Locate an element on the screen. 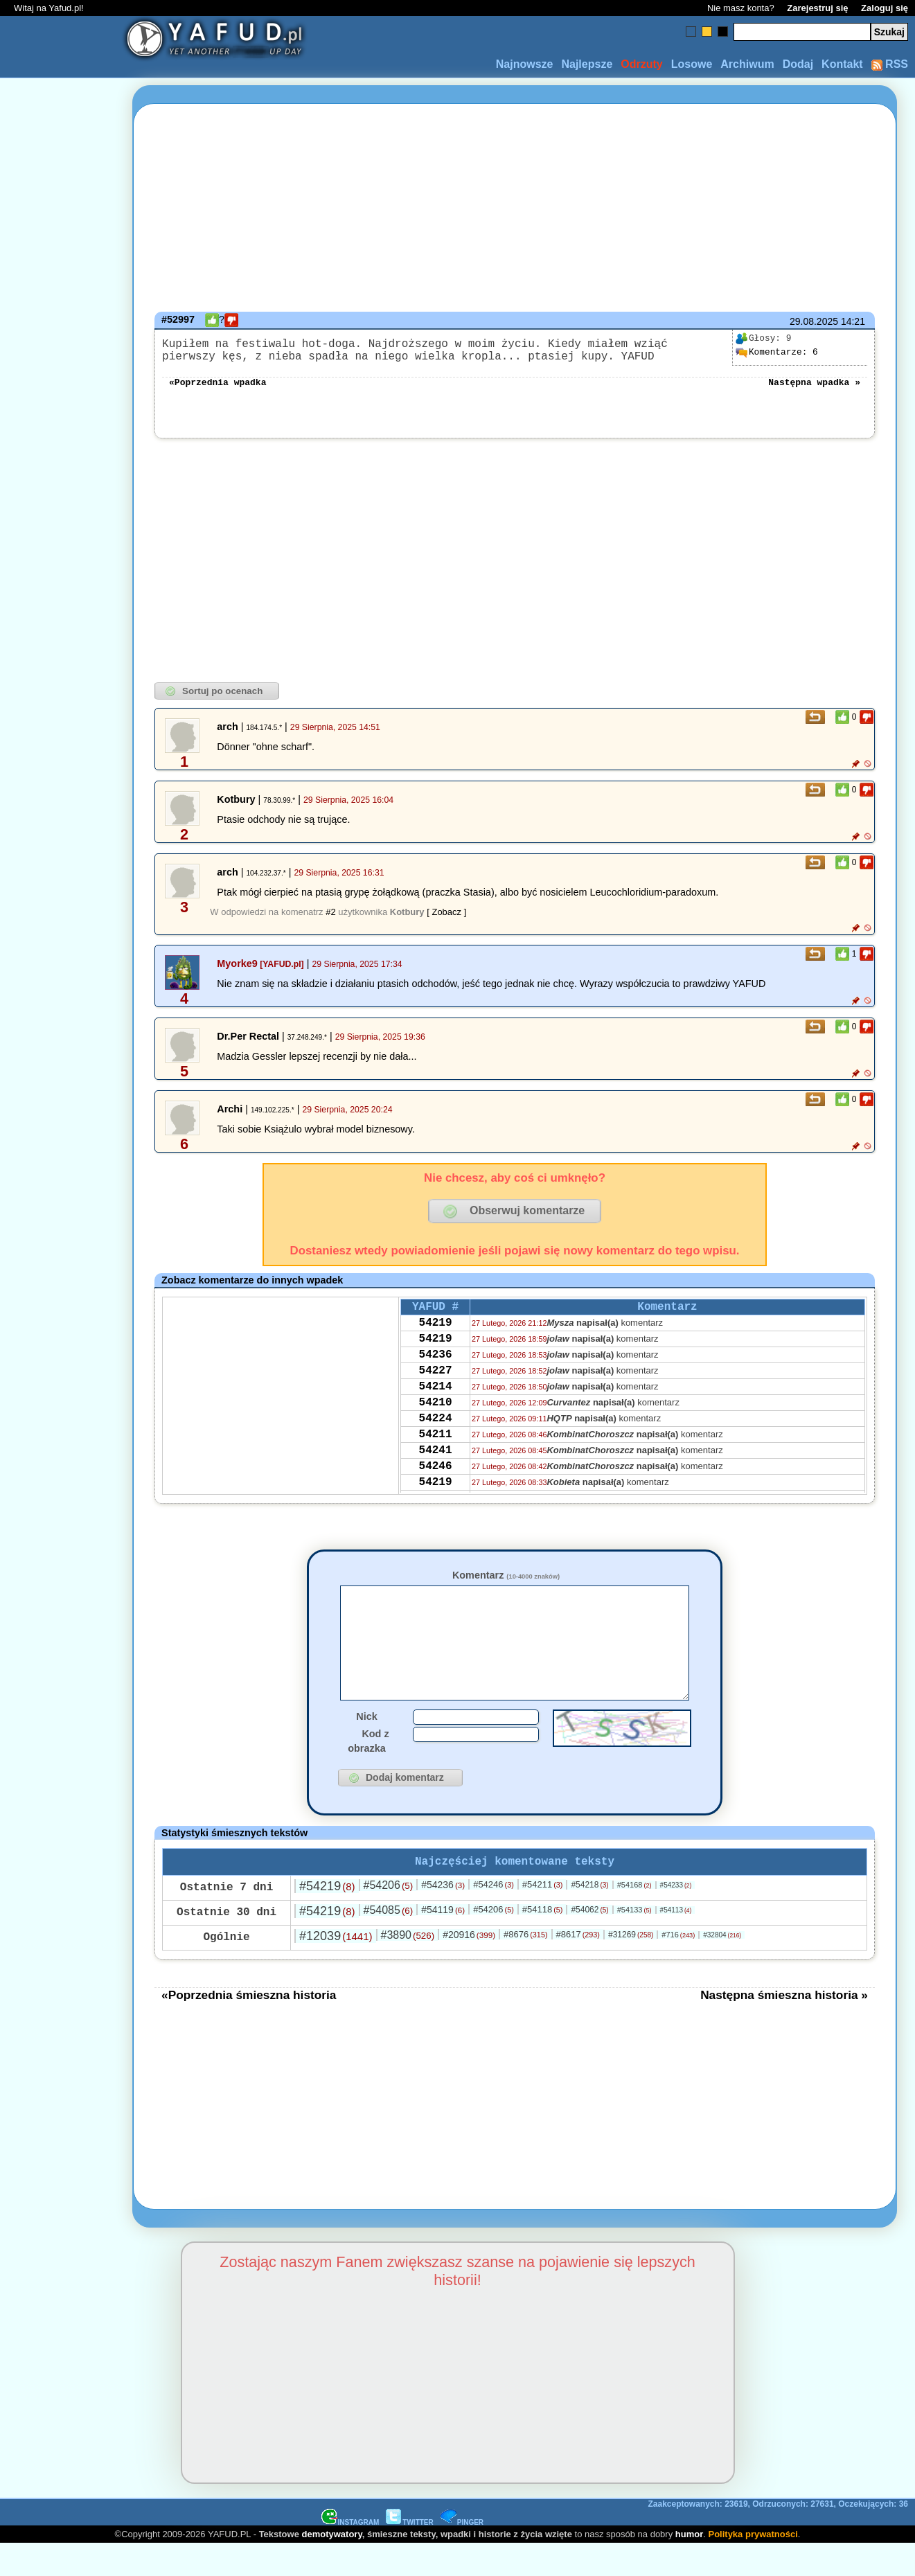  INSTAGRAM is located at coordinates (350, 2554).